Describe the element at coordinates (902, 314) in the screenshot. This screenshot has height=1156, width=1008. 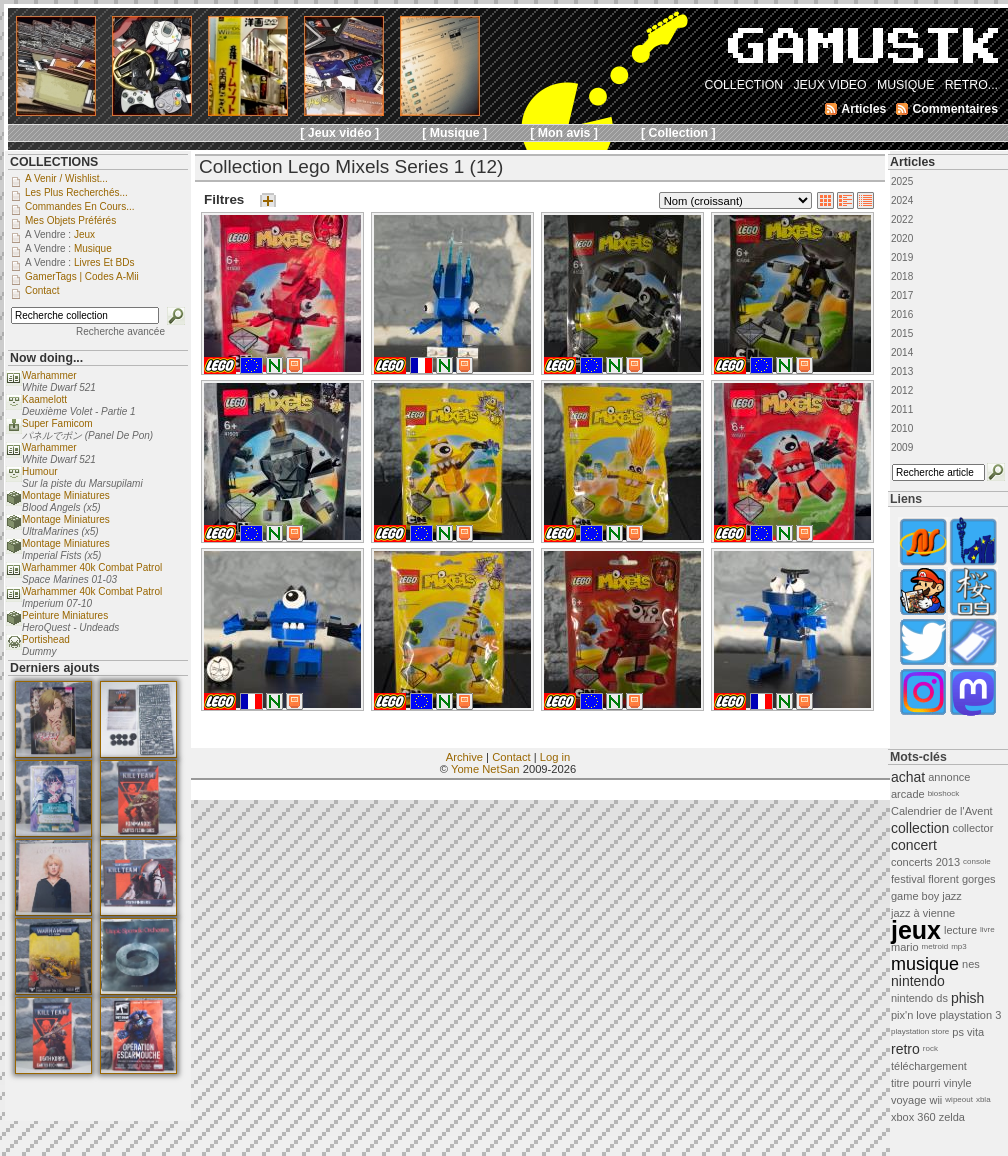
I see `2016` at that location.